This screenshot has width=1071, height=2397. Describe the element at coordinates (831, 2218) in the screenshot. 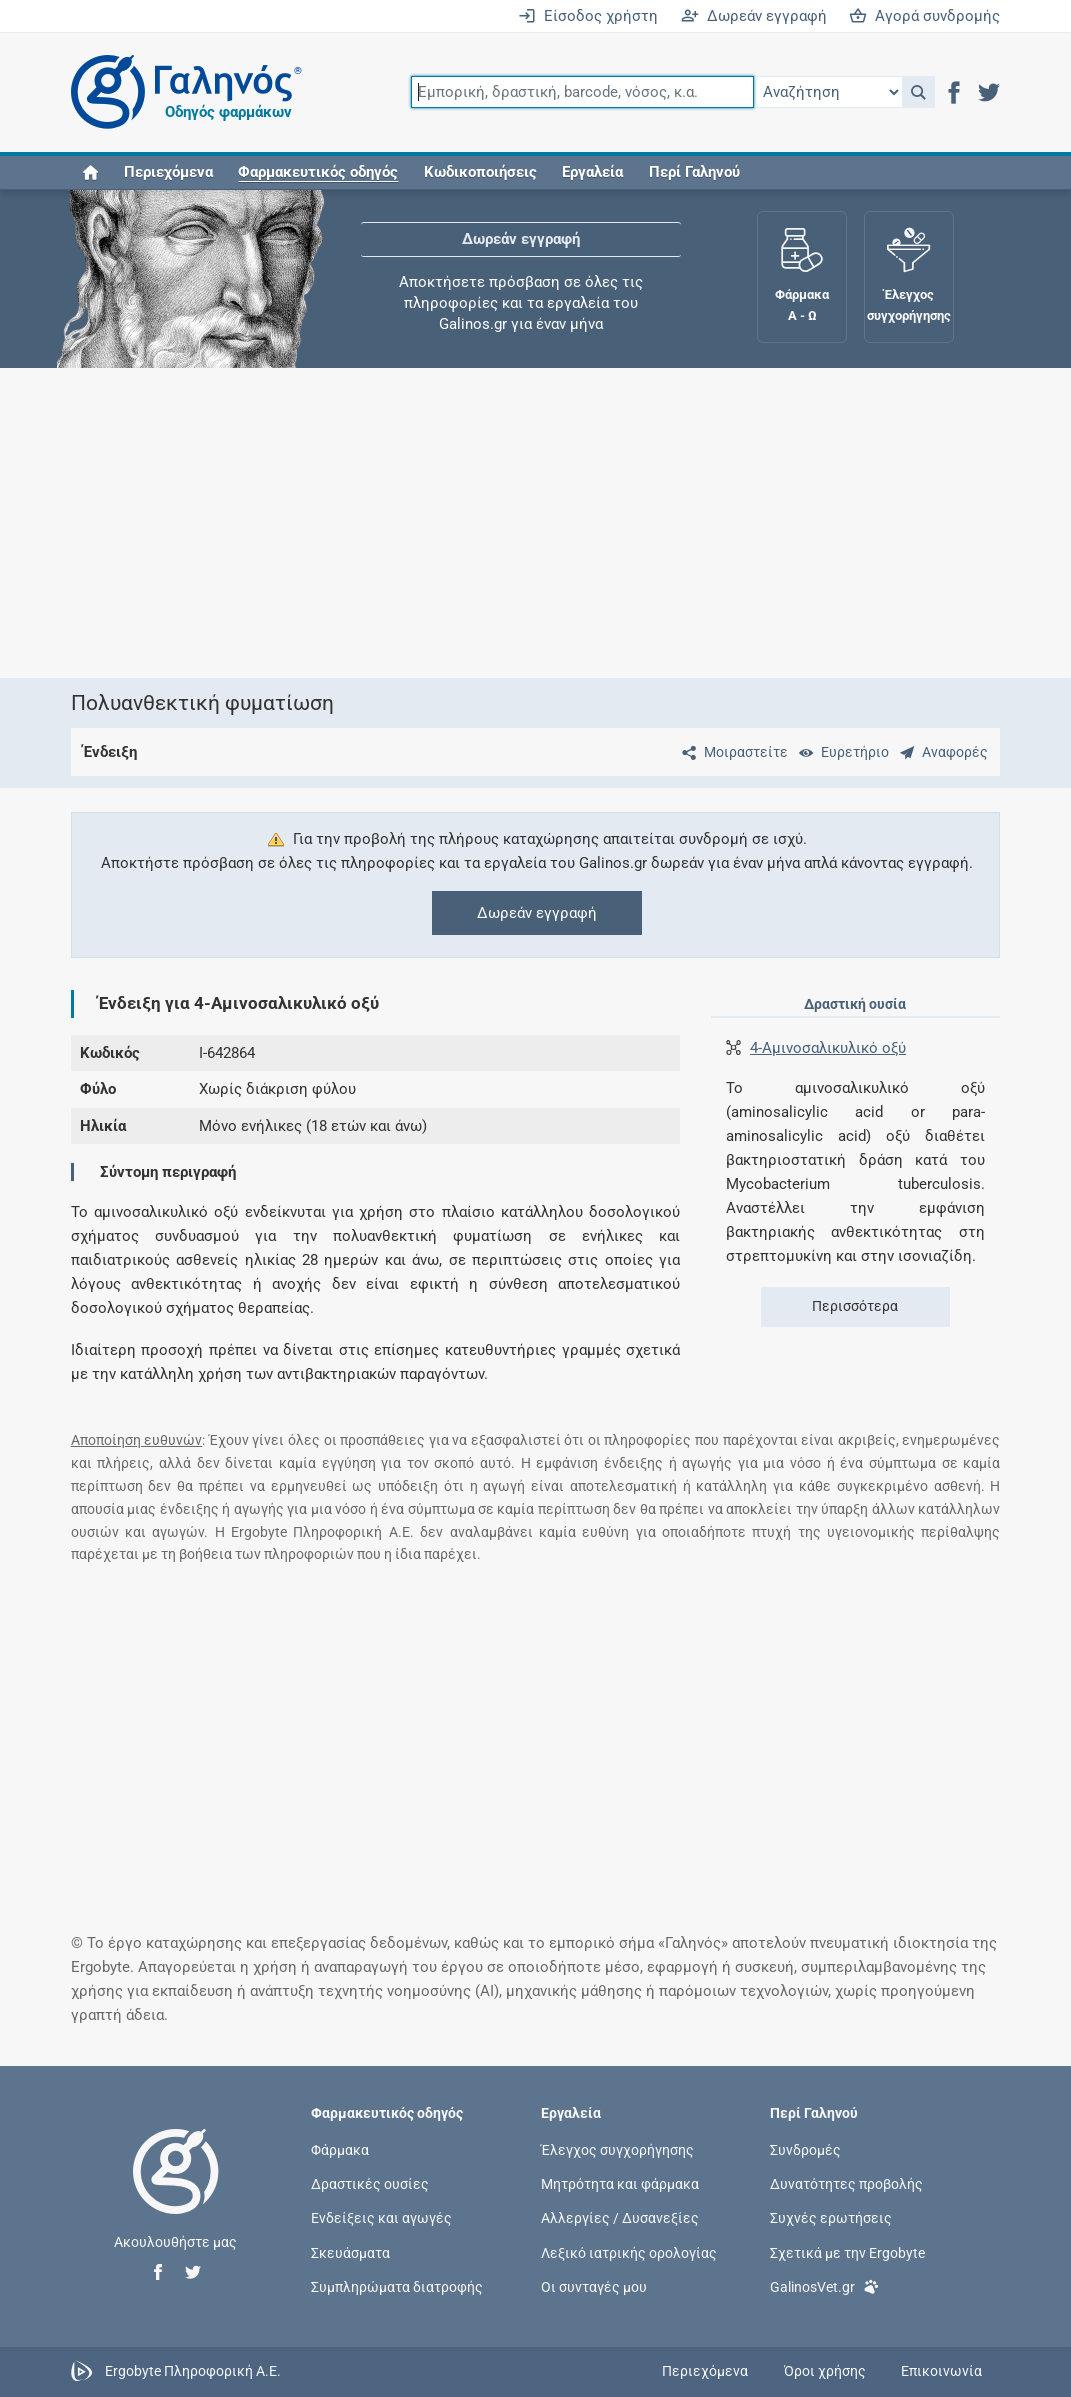

I see `Συχνές ερωτήσεις` at that location.